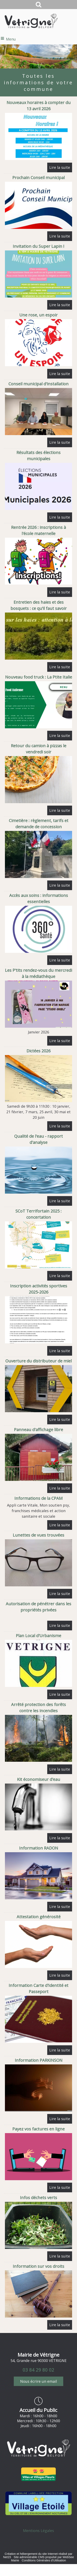 This screenshot has height=2576, width=77. Describe the element at coordinates (38, 677) in the screenshot. I see `[Nouveau food truck : La Ptite Italie]` at that location.